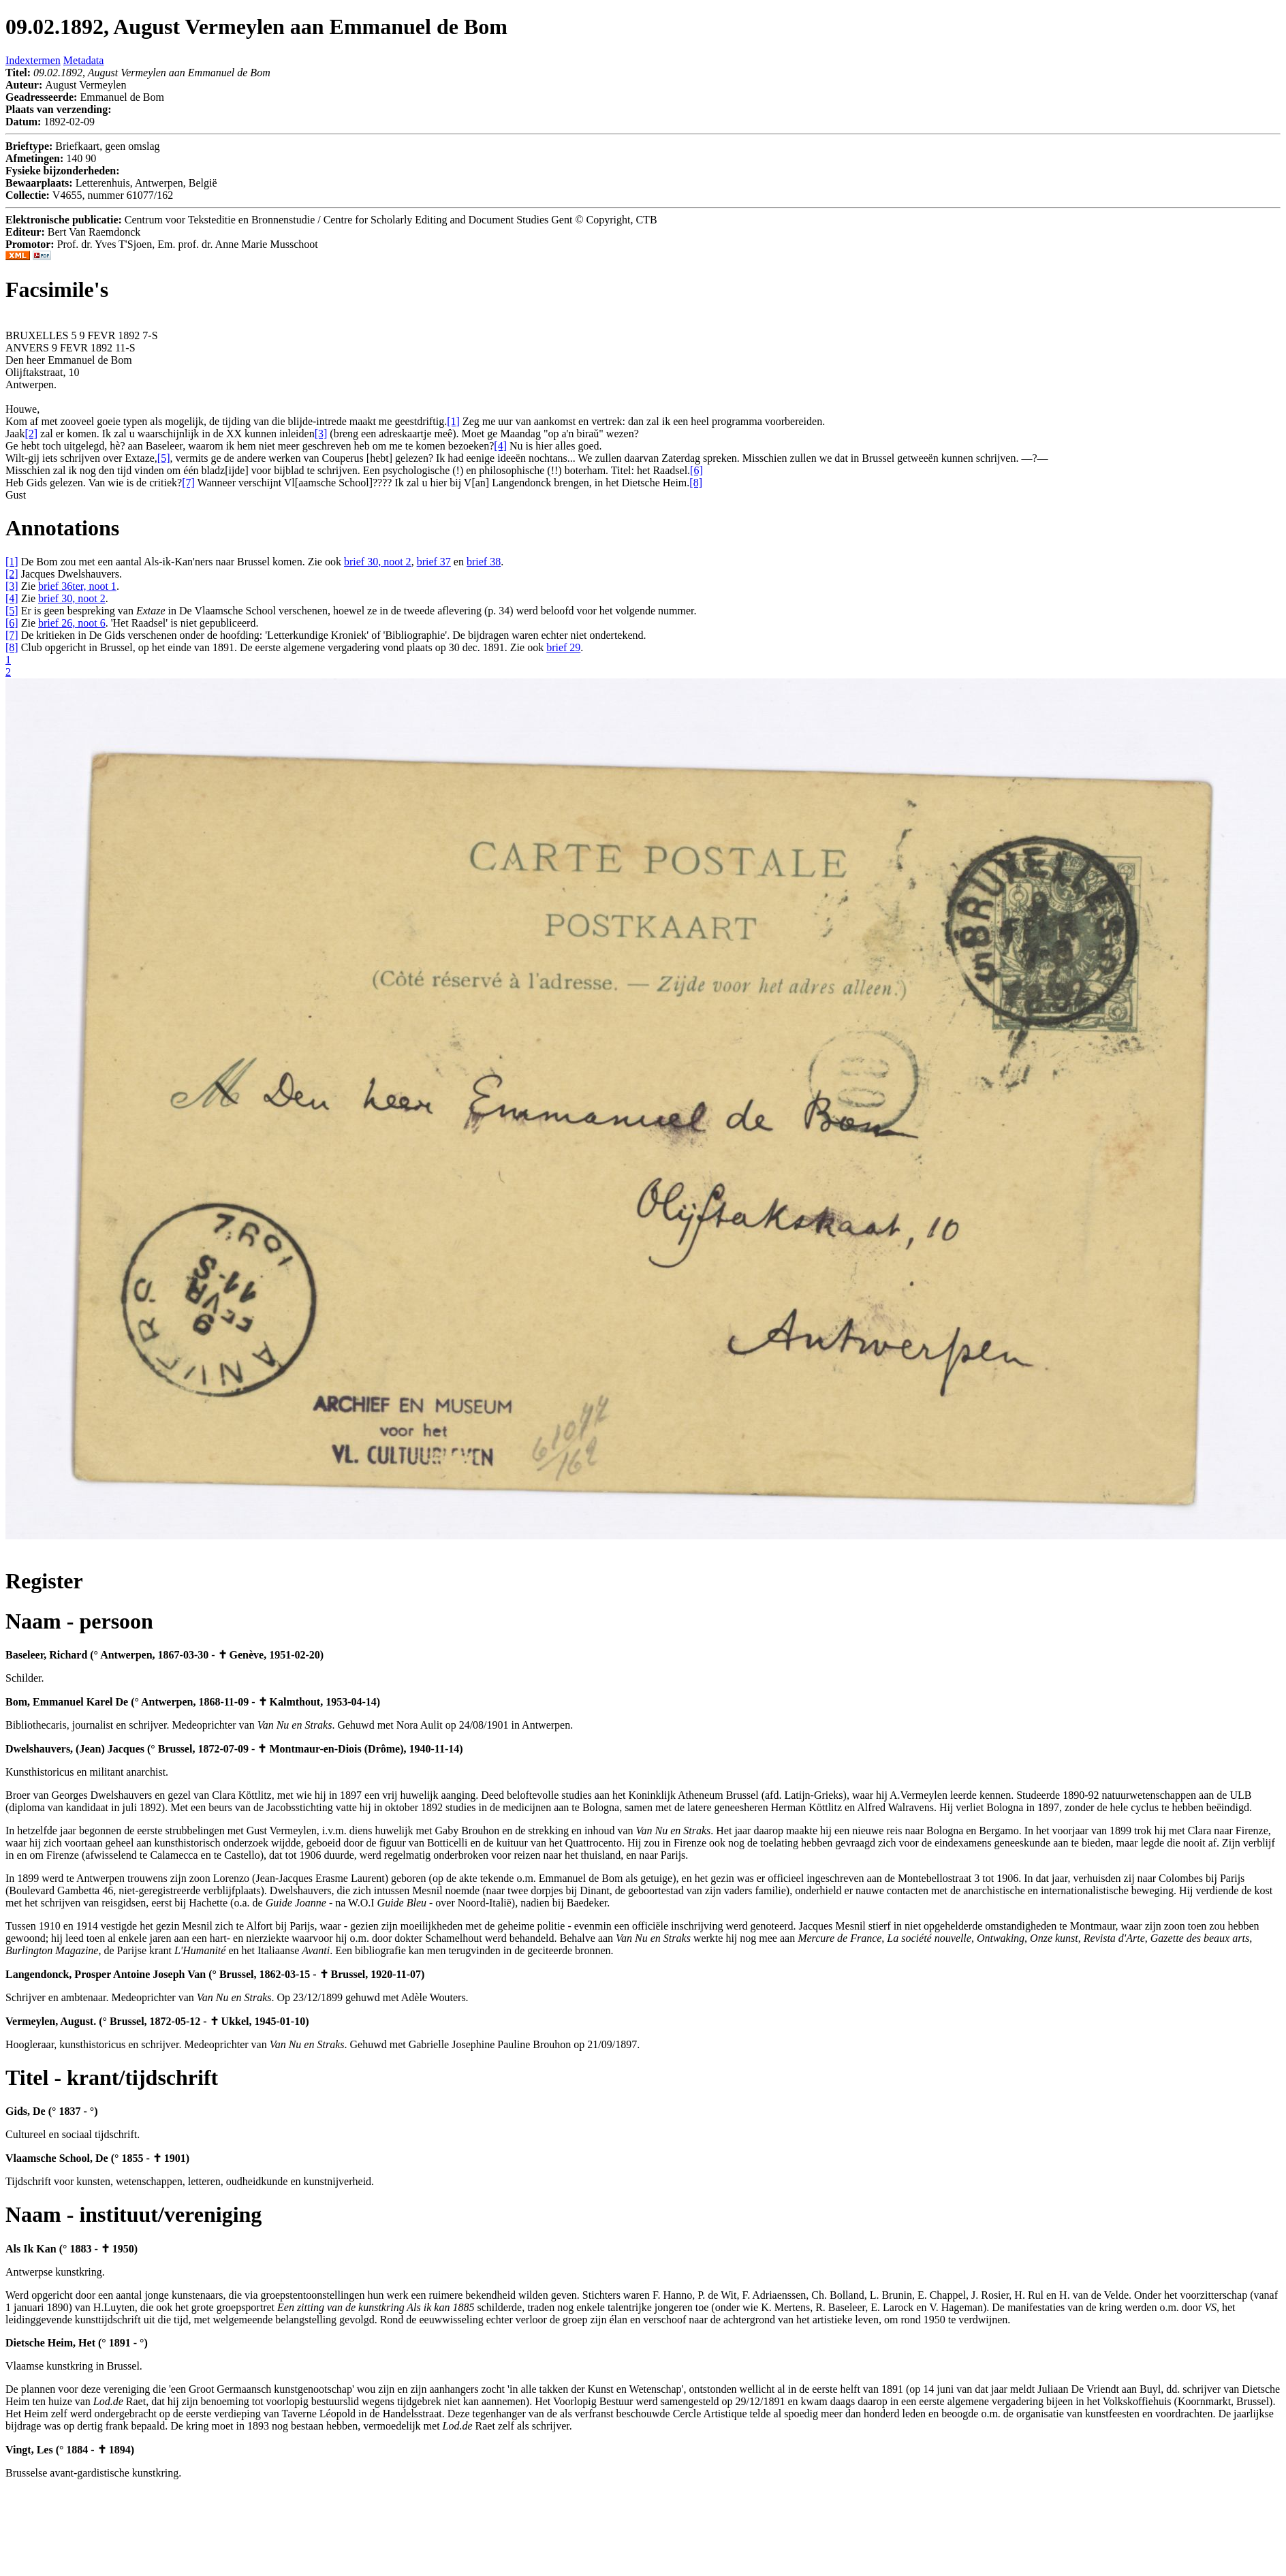 The height and width of the screenshot is (2576, 1286). Describe the element at coordinates (33, 60) in the screenshot. I see `Indextermen` at that location.